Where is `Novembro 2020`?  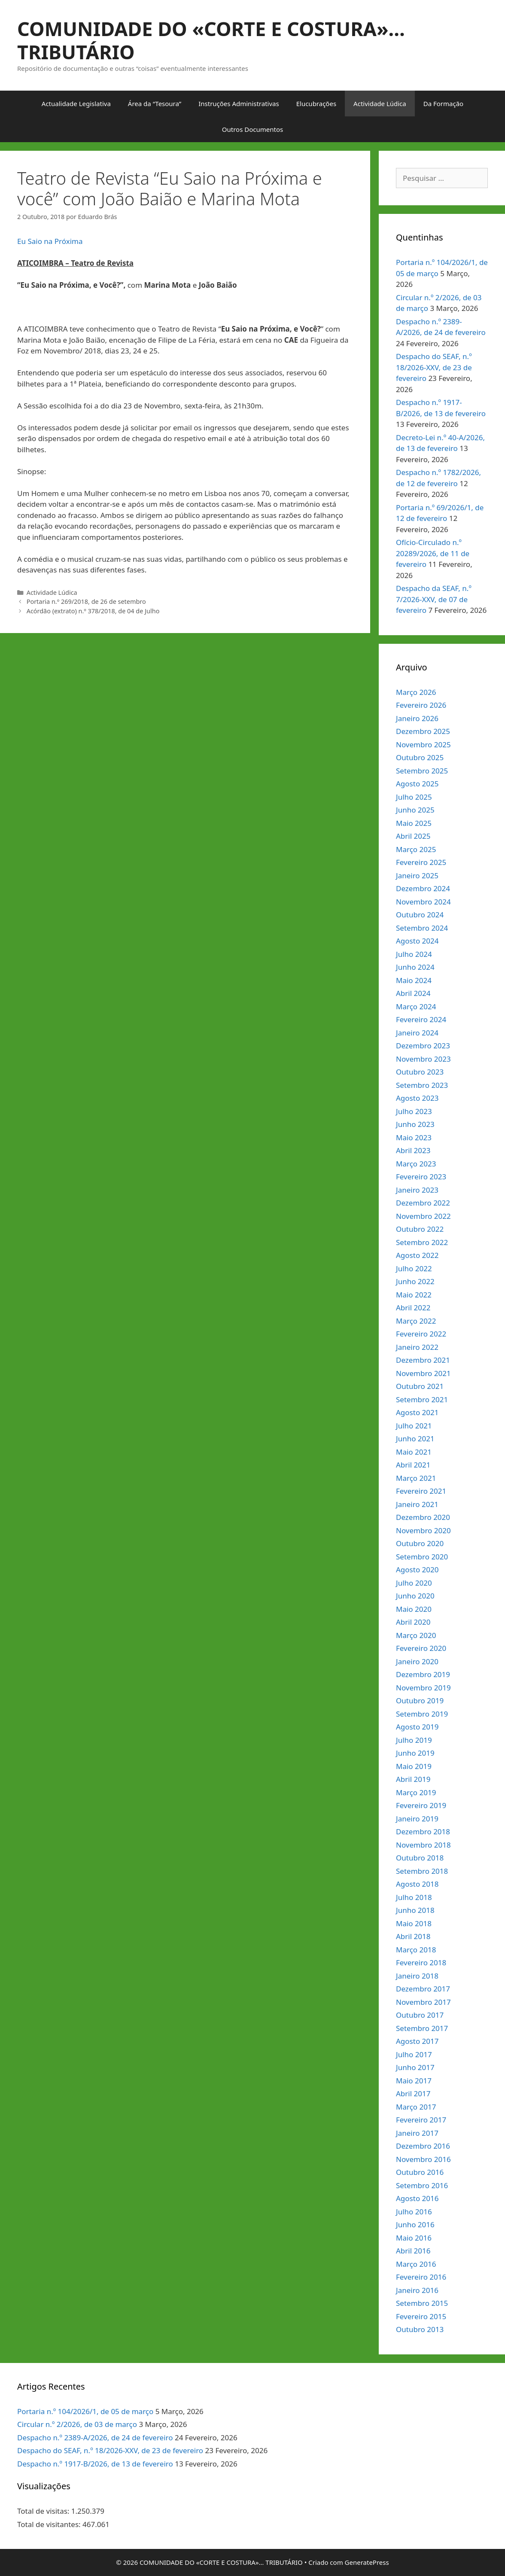
Novembro 2020 is located at coordinates (423, 1530).